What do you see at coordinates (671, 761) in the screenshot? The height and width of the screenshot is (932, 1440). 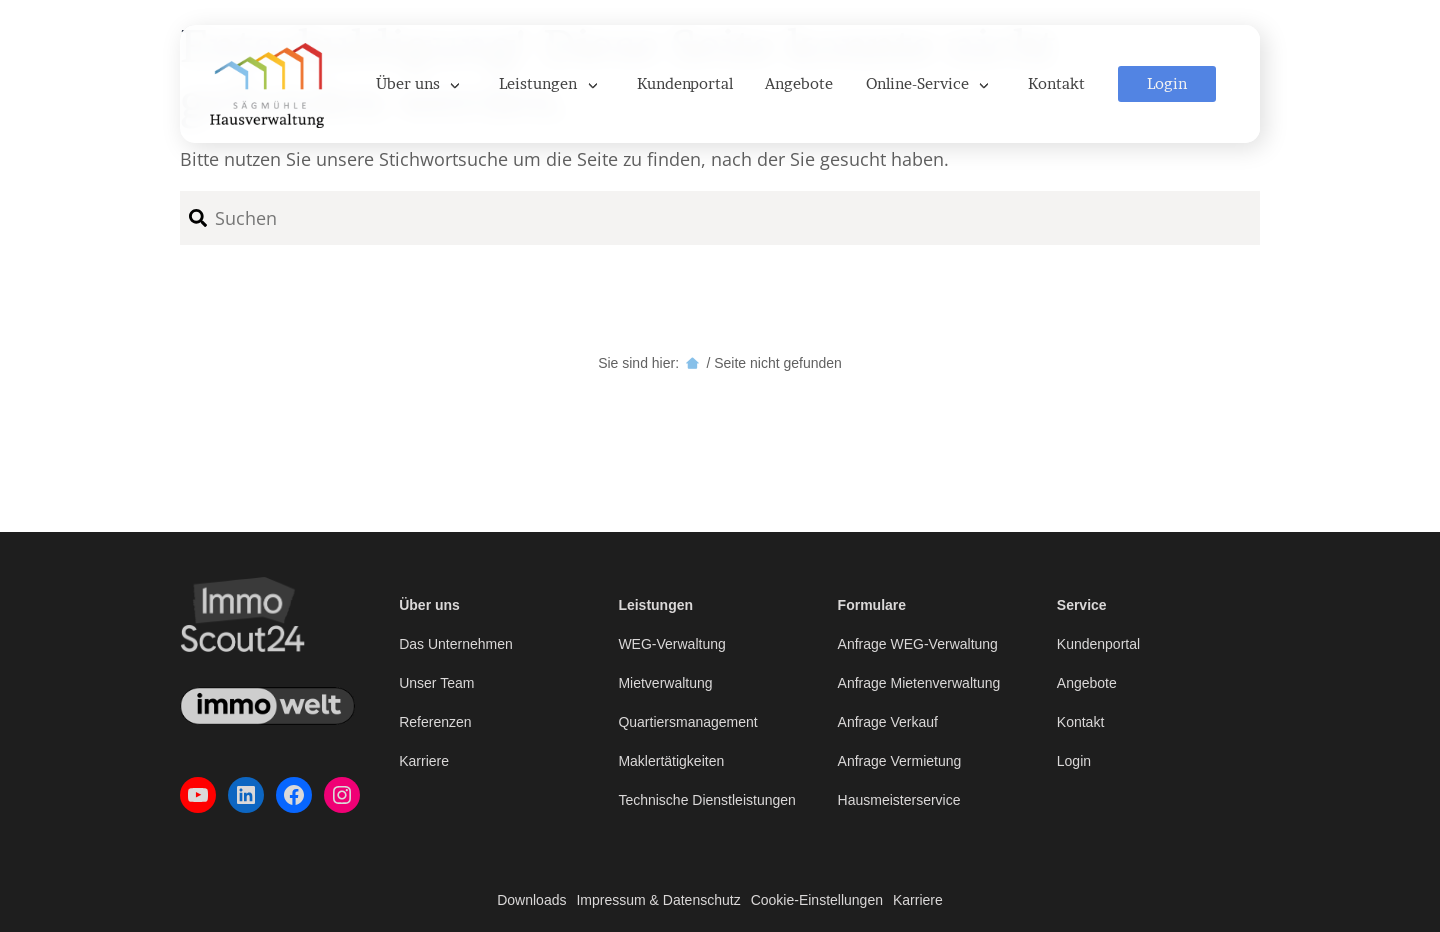 I see `Maklertätigkeiten` at bounding box center [671, 761].